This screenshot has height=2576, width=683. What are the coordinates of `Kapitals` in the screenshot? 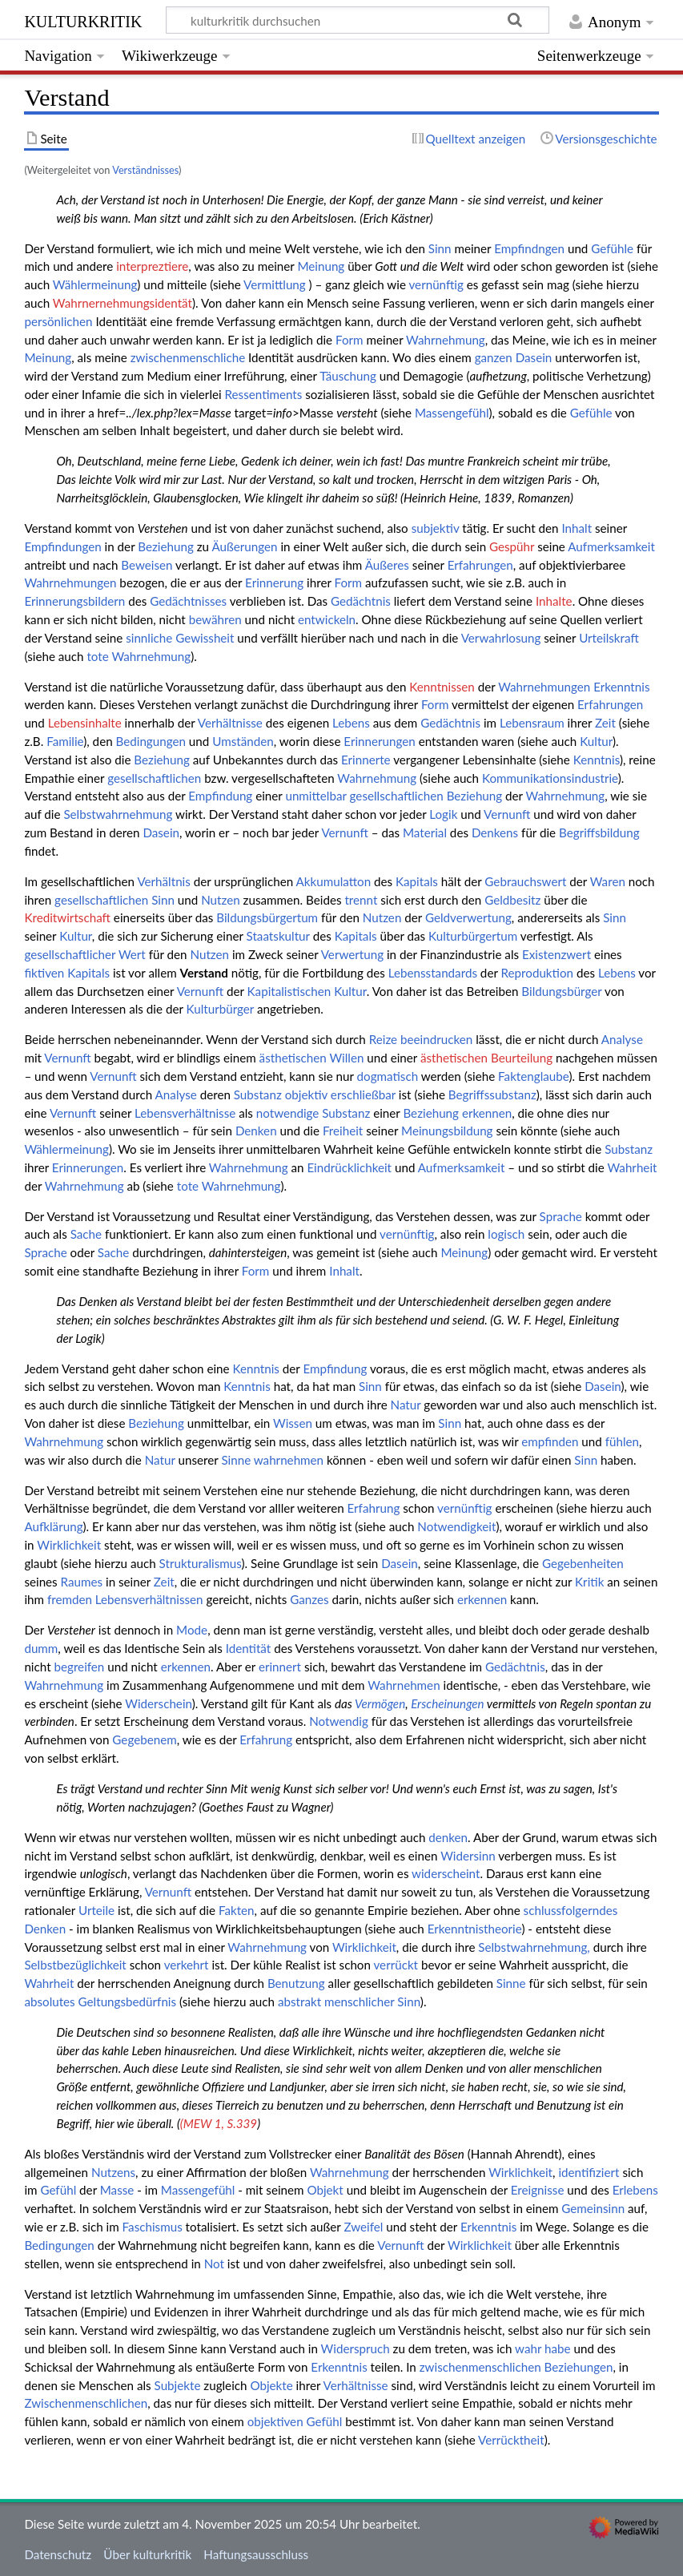 It's located at (417, 881).